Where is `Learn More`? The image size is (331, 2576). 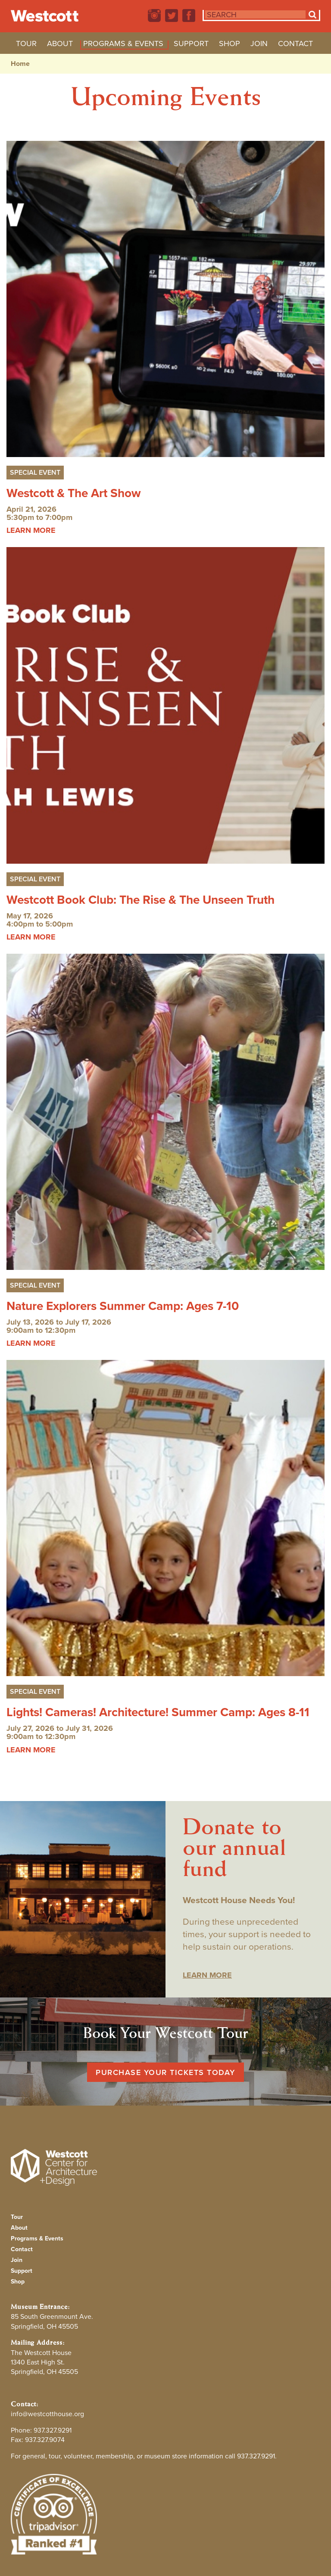 Learn More is located at coordinates (207, 1974).